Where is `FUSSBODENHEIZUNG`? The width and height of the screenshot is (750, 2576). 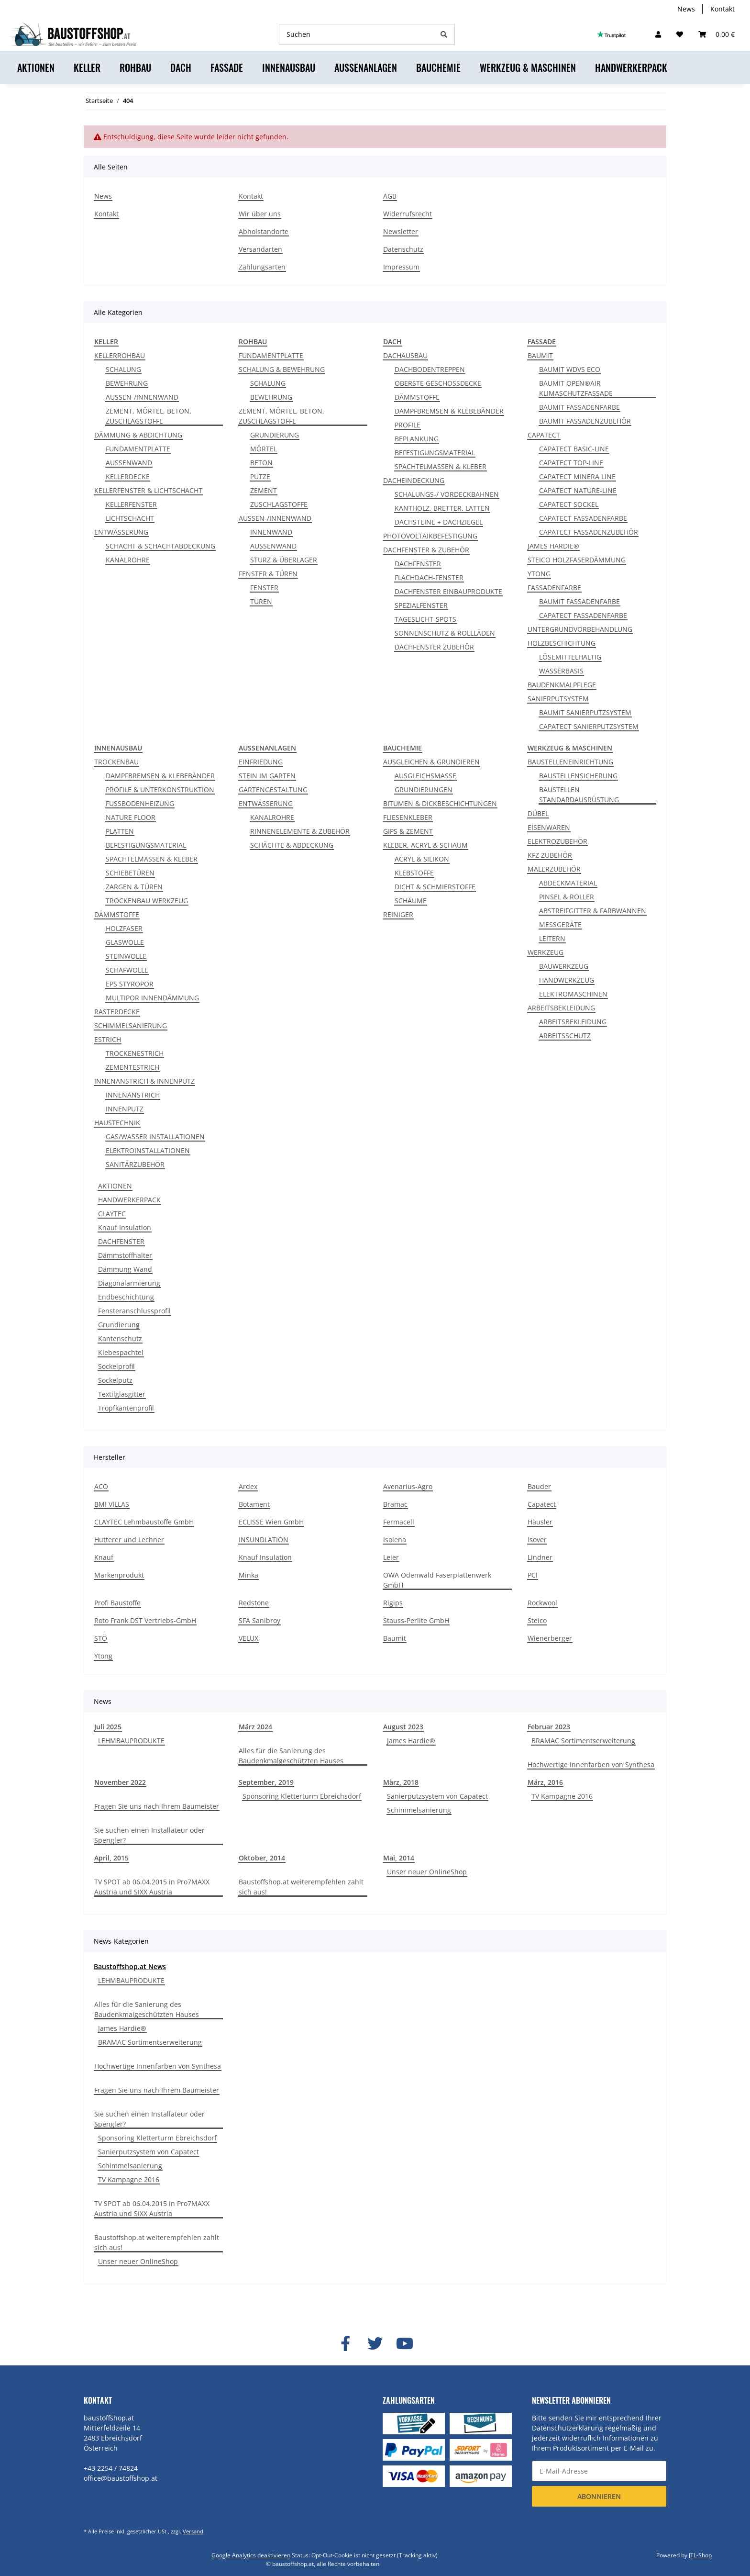 FUSSBODENHEIZUNG is located at coordinates (140, 803).